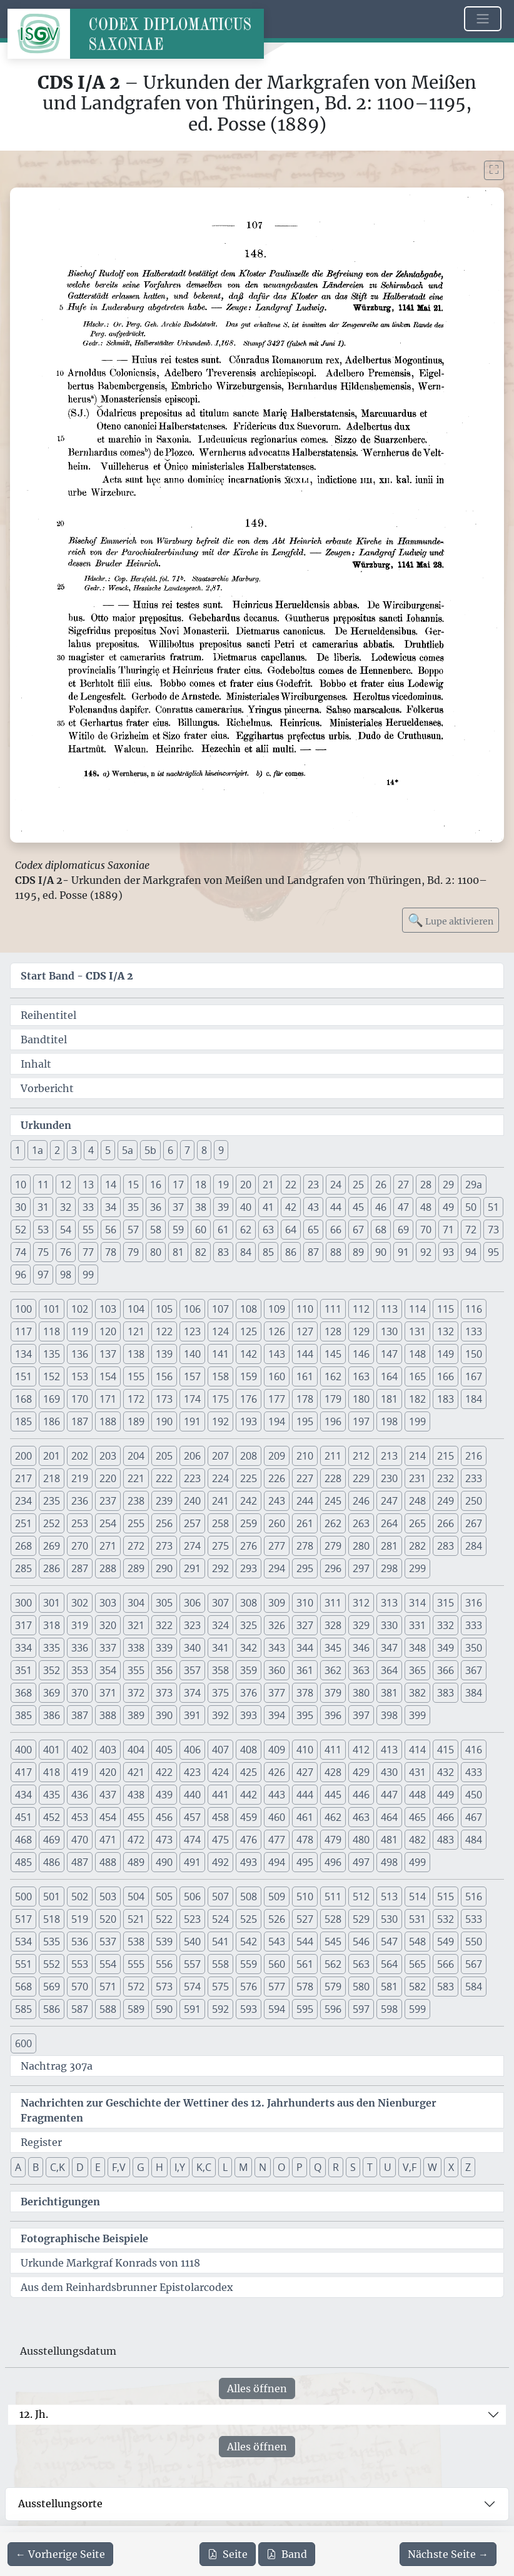 This screenshot has height=2576, width=514. I want to click on 136 [button], so click(79, 1354).